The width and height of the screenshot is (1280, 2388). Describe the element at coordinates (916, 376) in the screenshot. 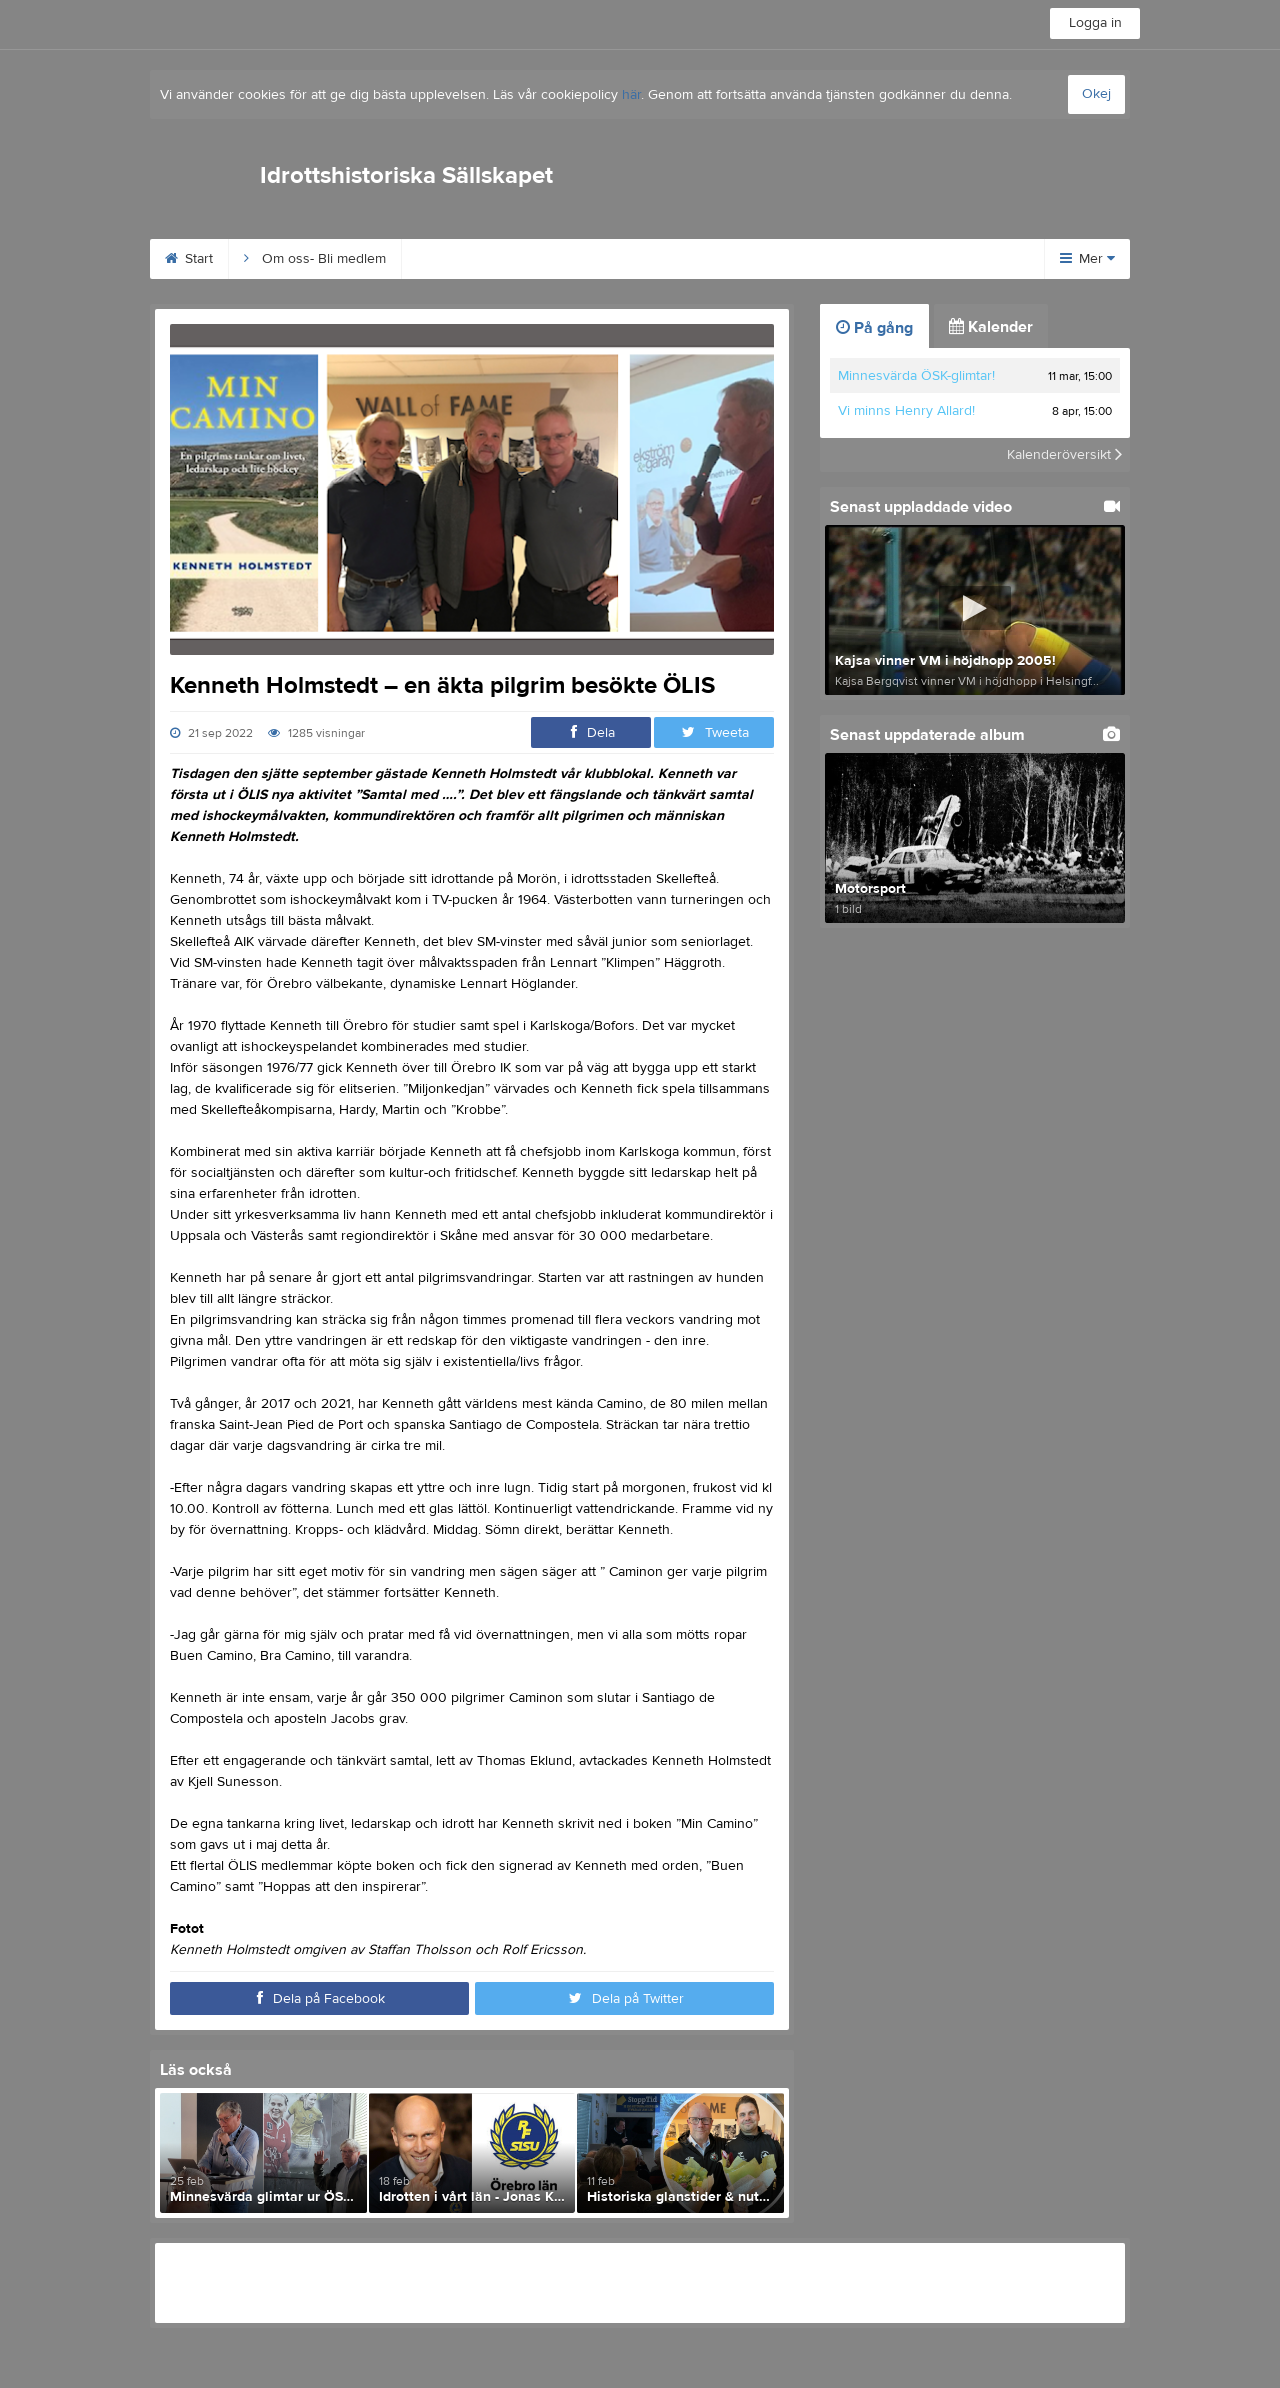

I see `Minnesvärda ÖSK-glimtar!` at that location.